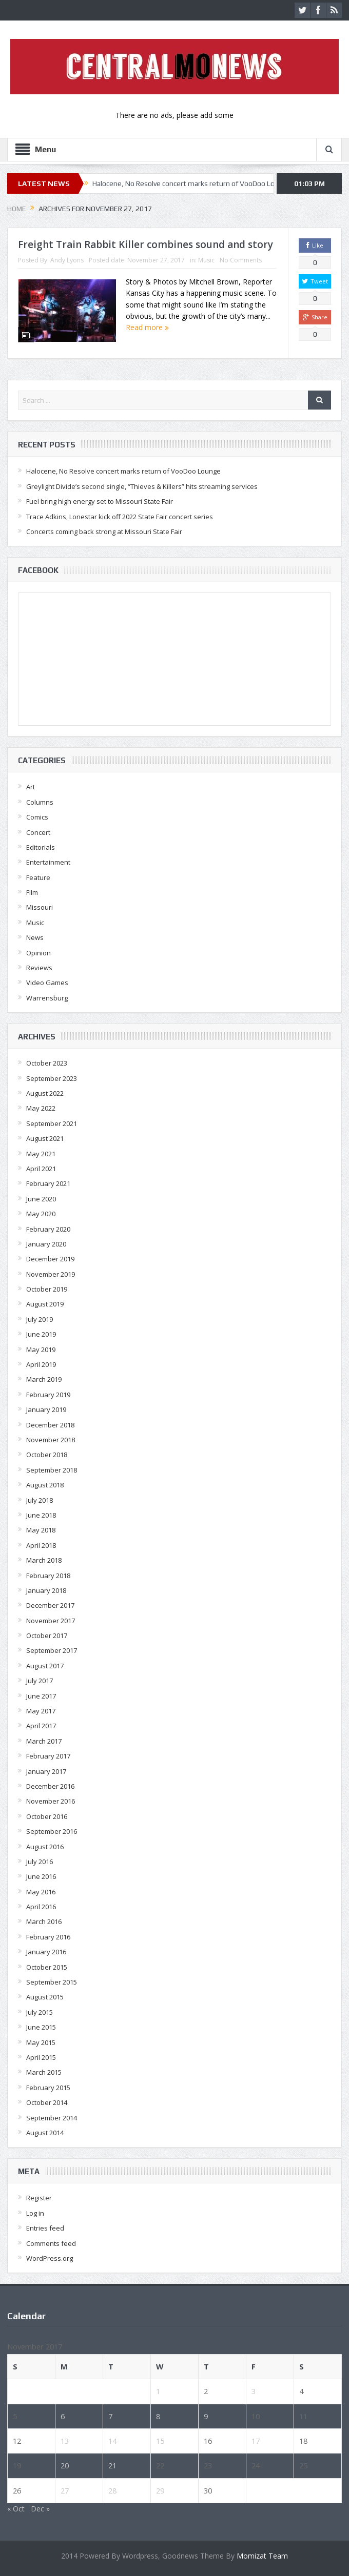  What do you see at coordinates (41, 1906) in the screenshot?
I see `April 2016` at bounding box center [41, 1906].